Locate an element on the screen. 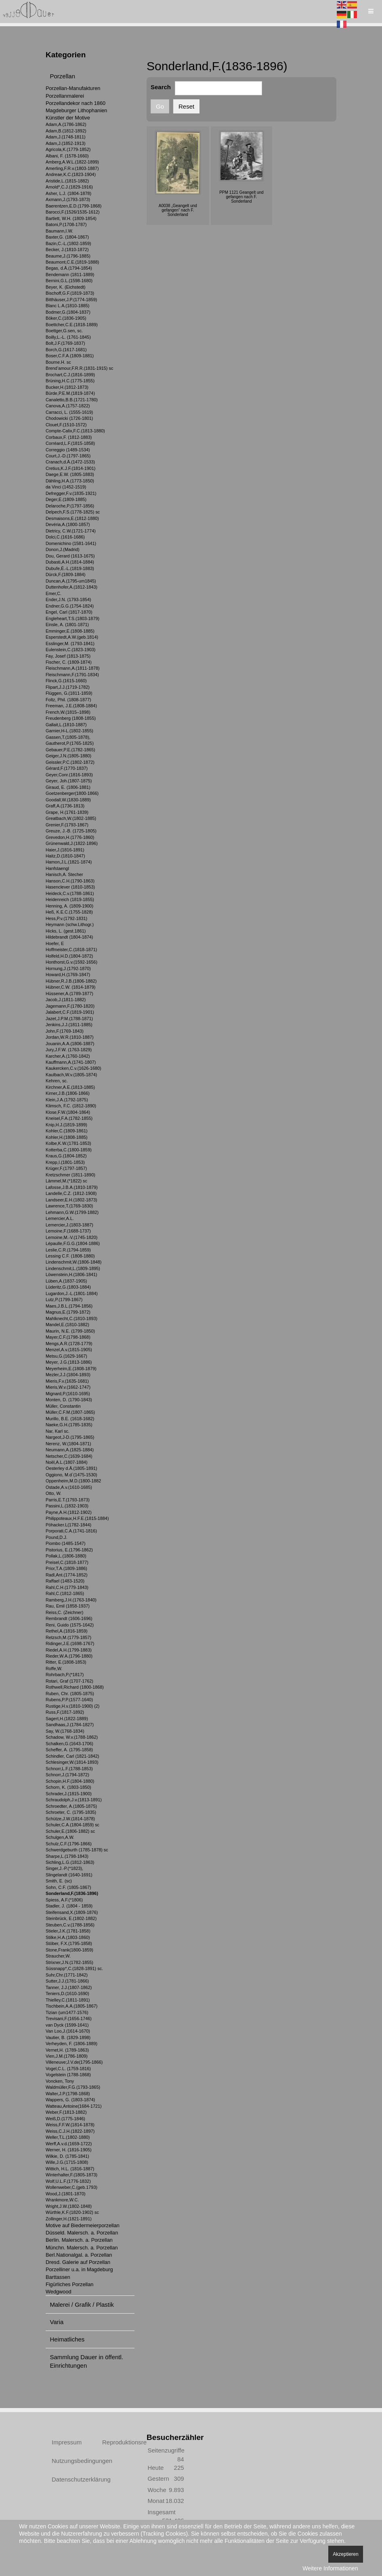  Fay, Josef (1813-1875) is located at coordinates (68, 656).